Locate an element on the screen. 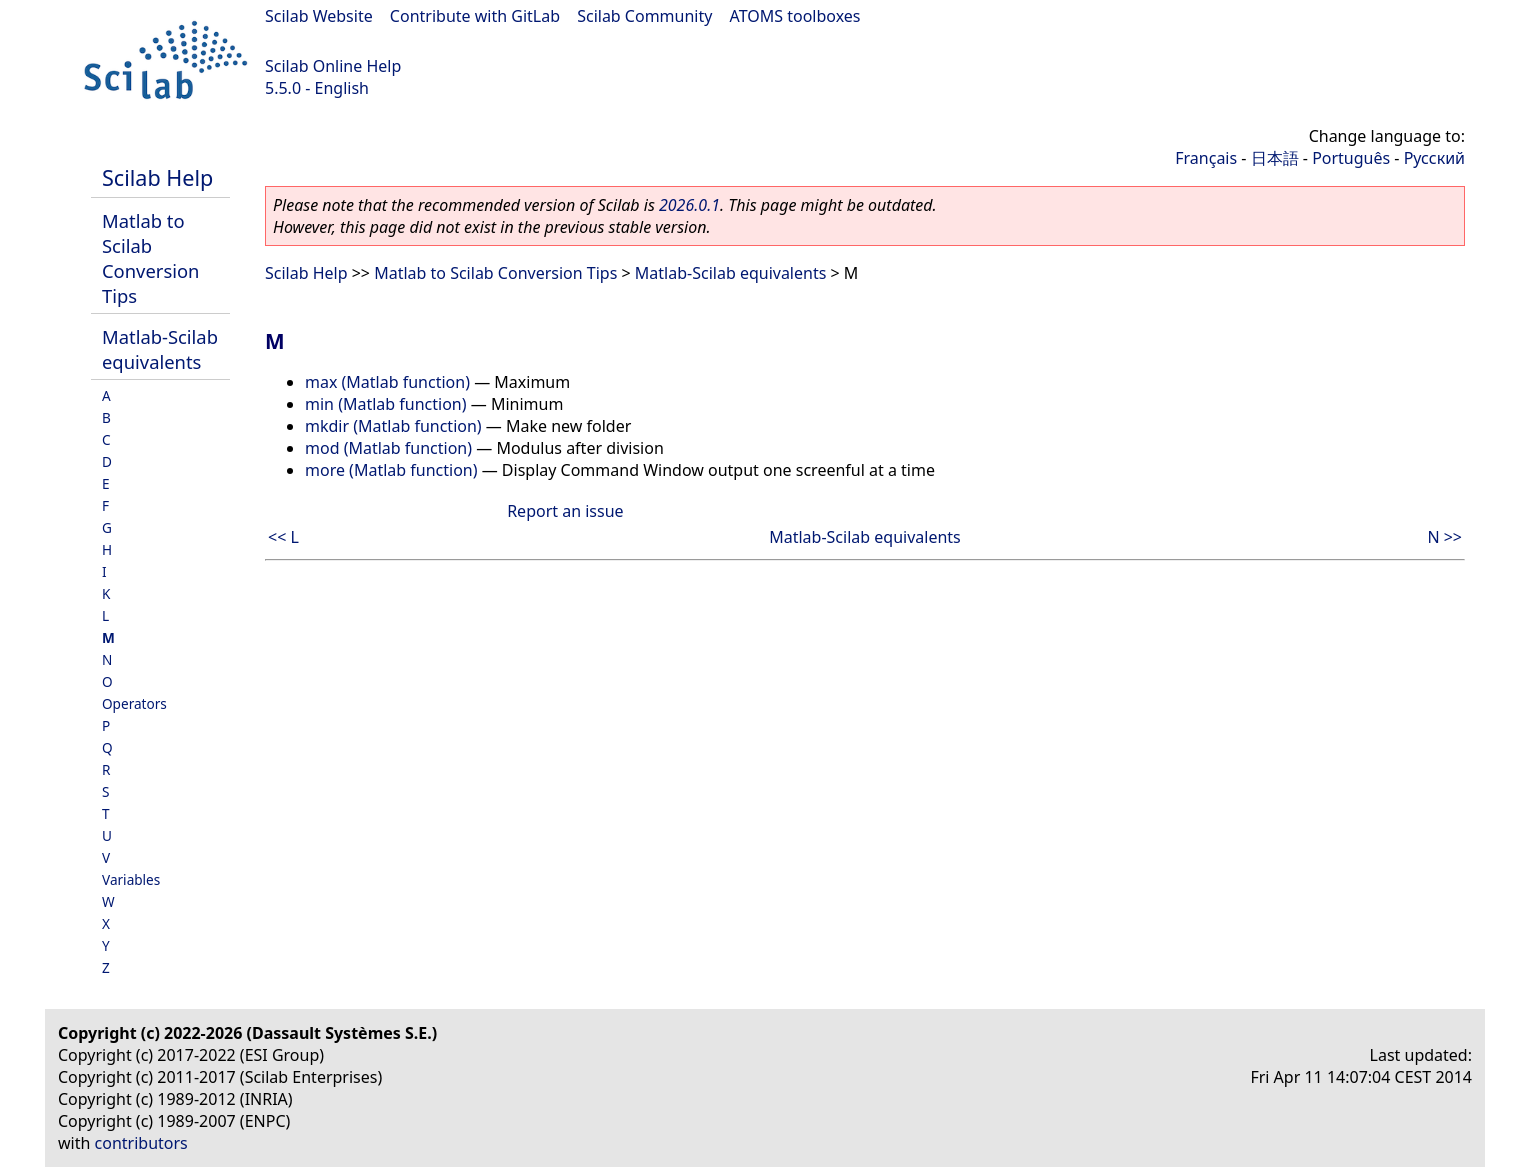  mod (Matlab function) is located at coordinates (388, 448).